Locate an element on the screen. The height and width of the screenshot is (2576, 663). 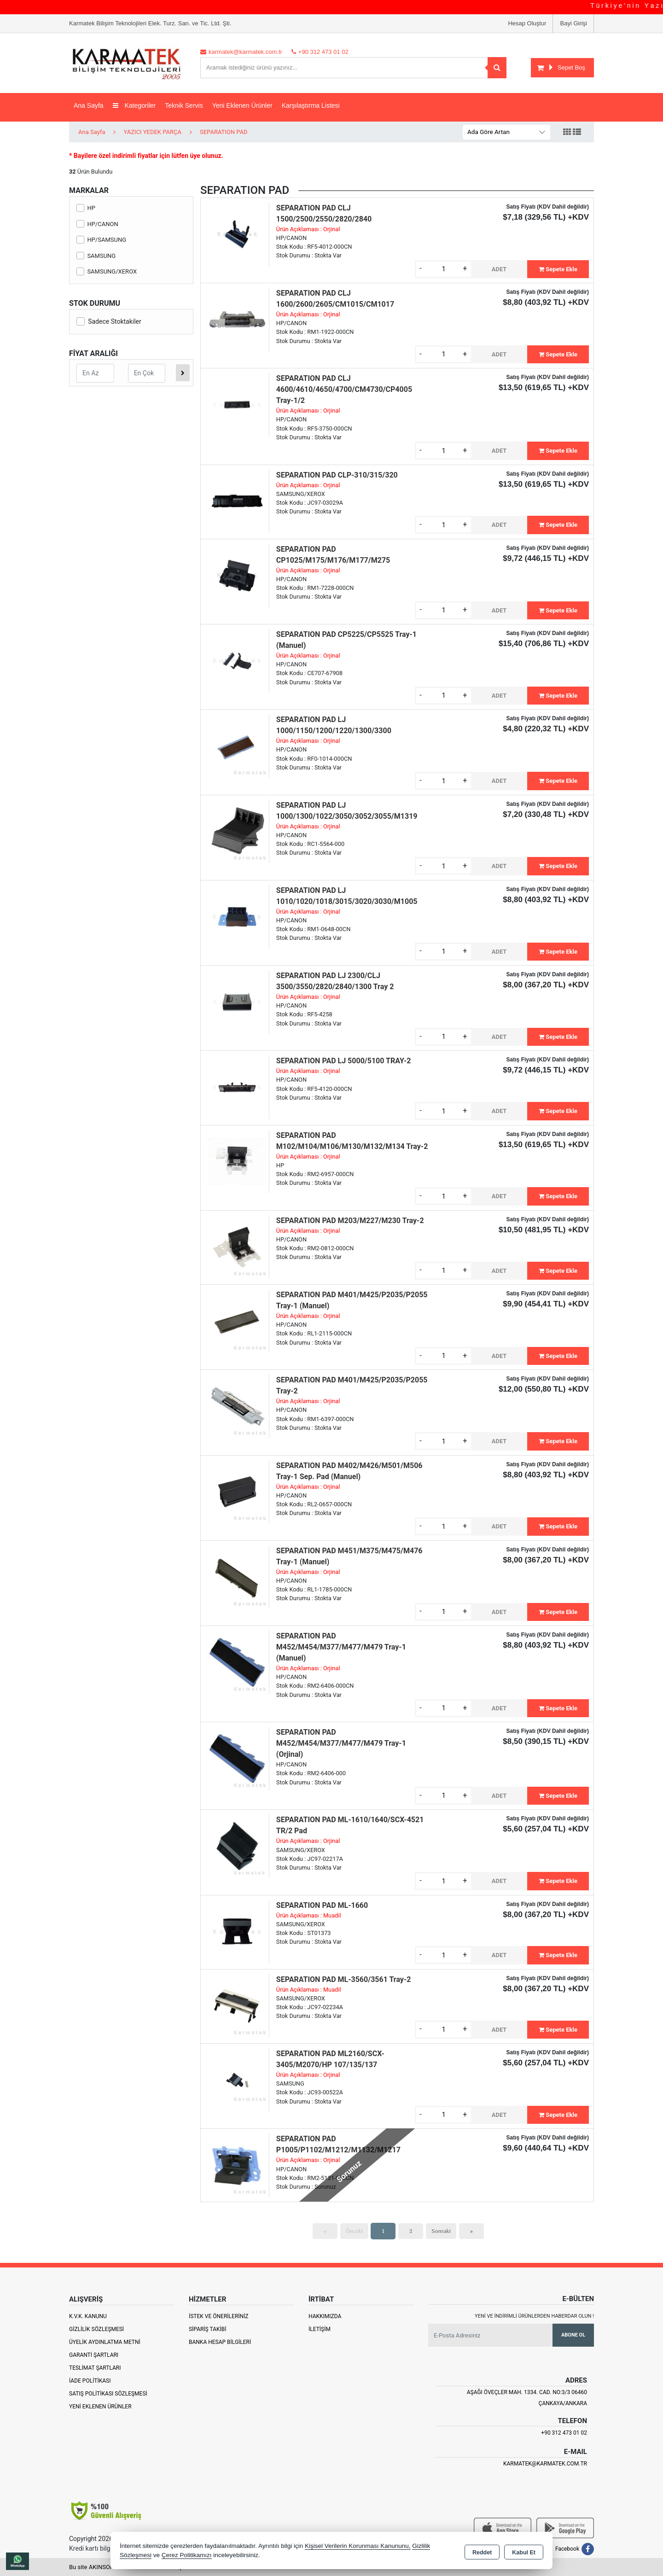
Ana Sayfa is located at coordinates (89, 105).